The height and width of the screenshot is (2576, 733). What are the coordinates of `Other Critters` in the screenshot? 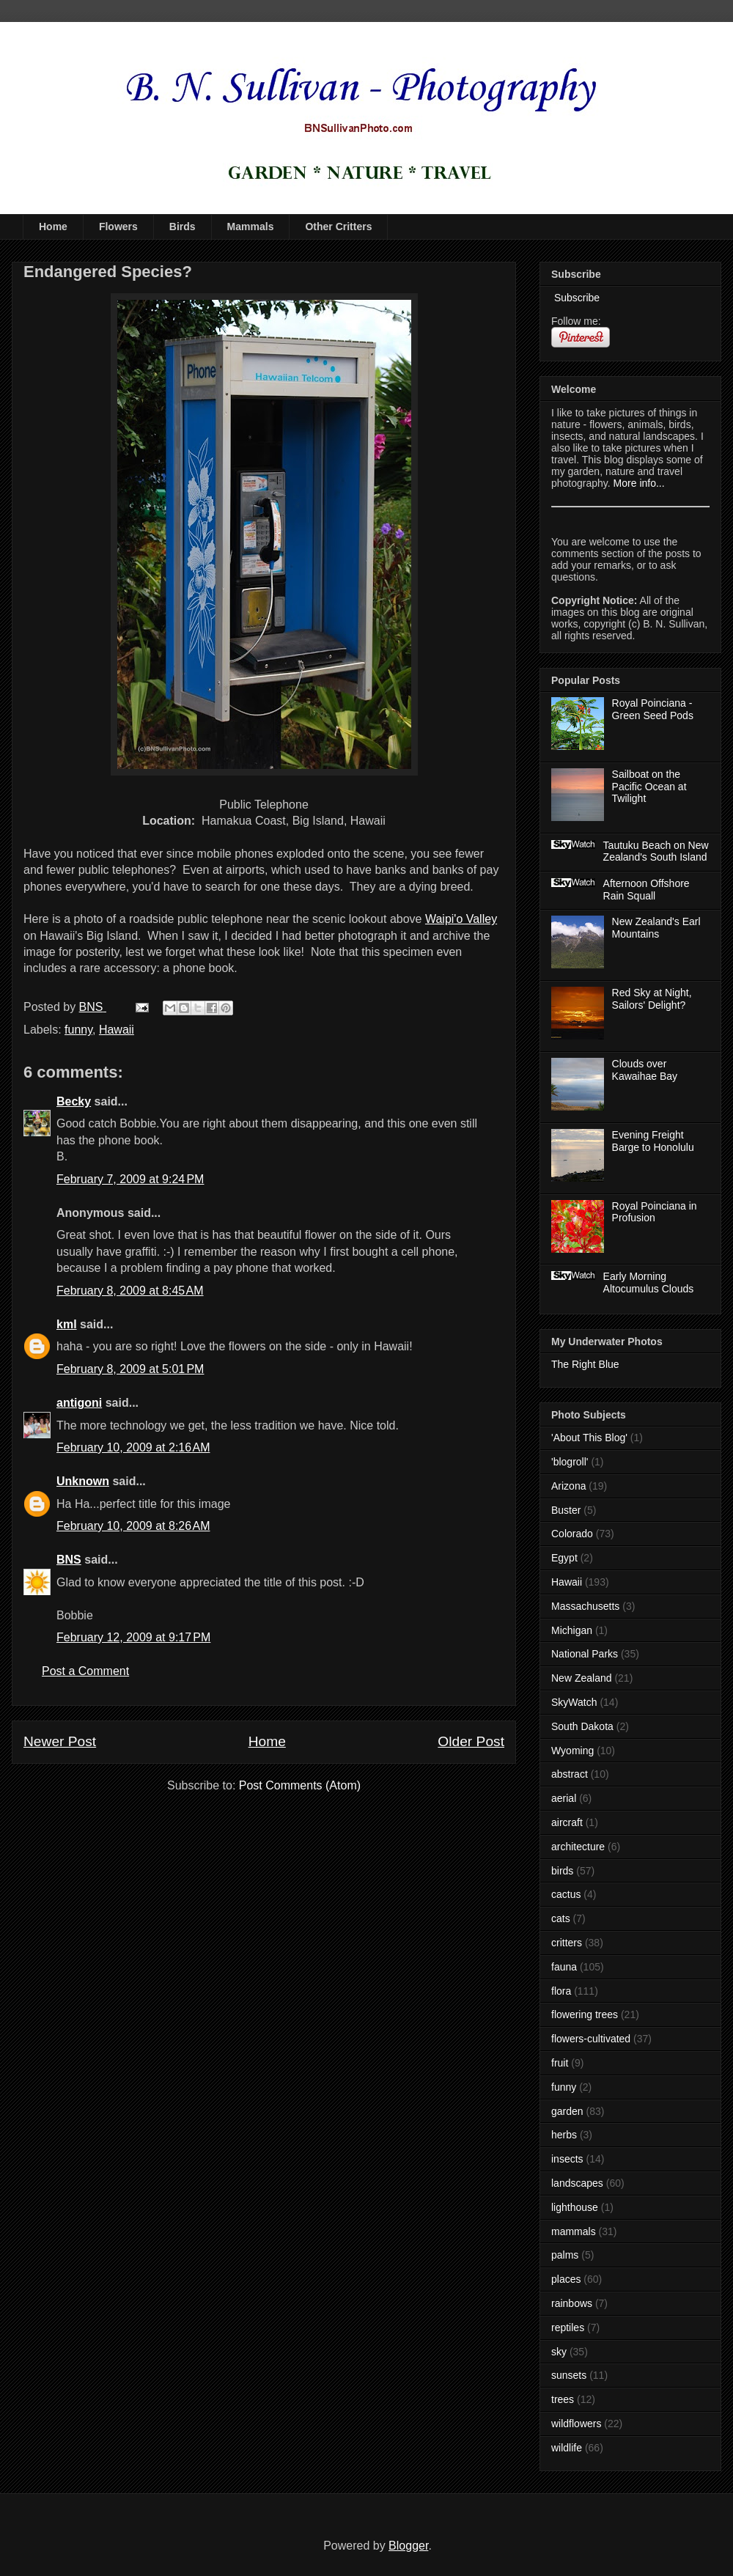 It's located at (338, 226).